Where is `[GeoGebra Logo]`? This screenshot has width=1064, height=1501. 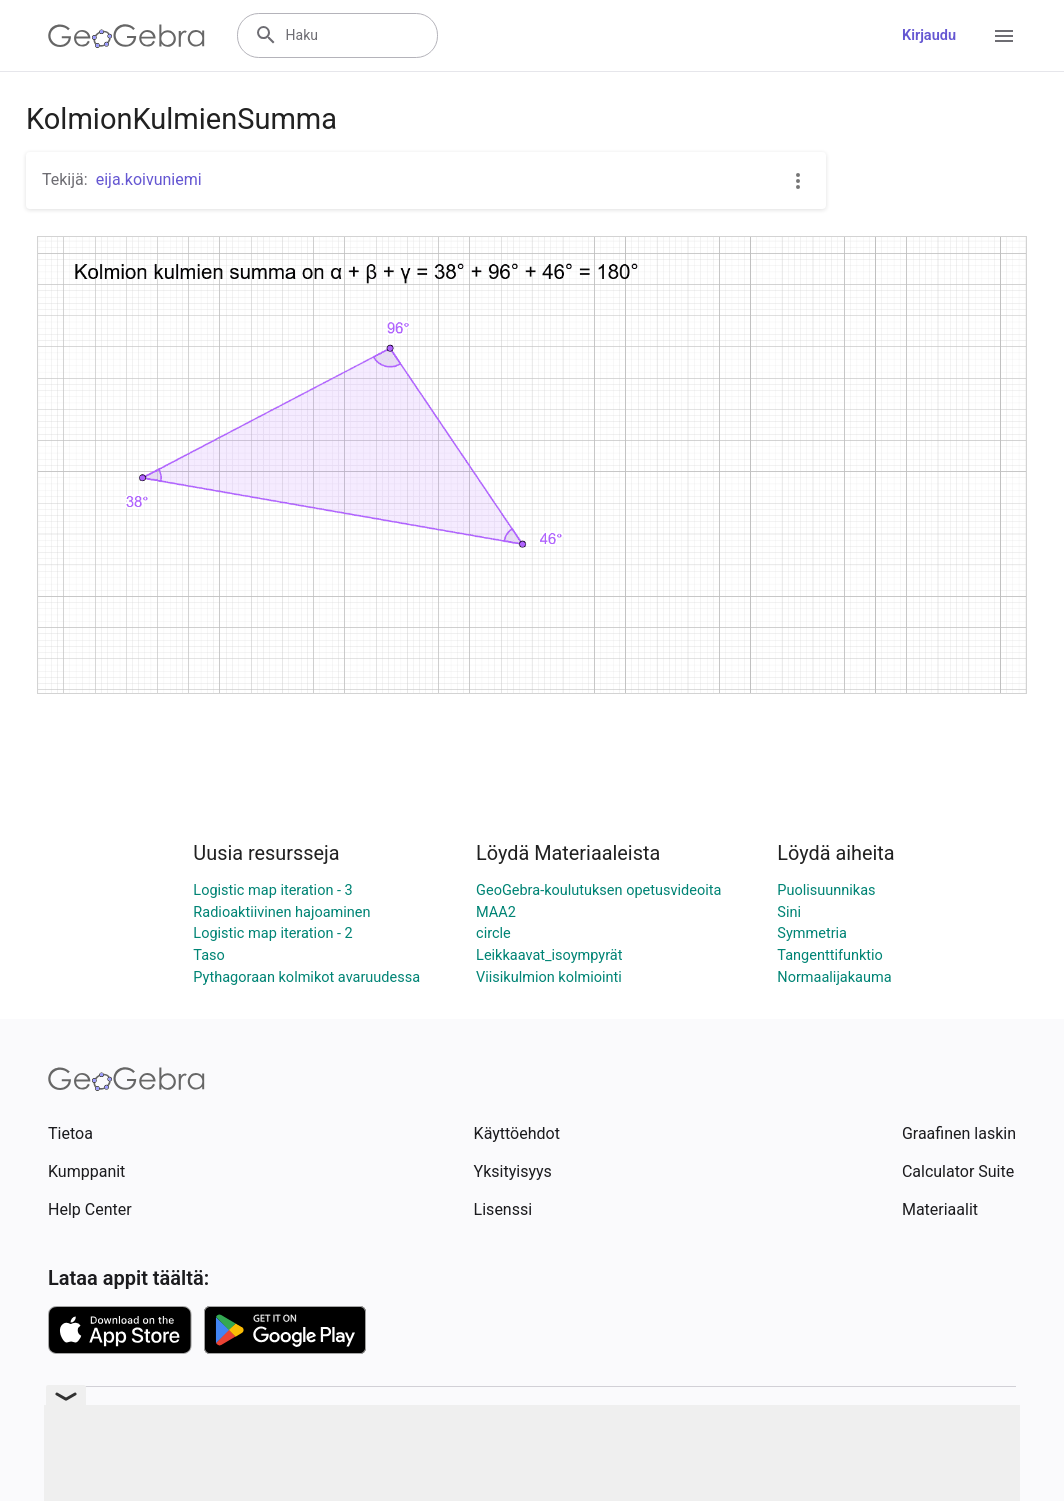
[GeoGebra Logo] is located at coordinates (126, 36).